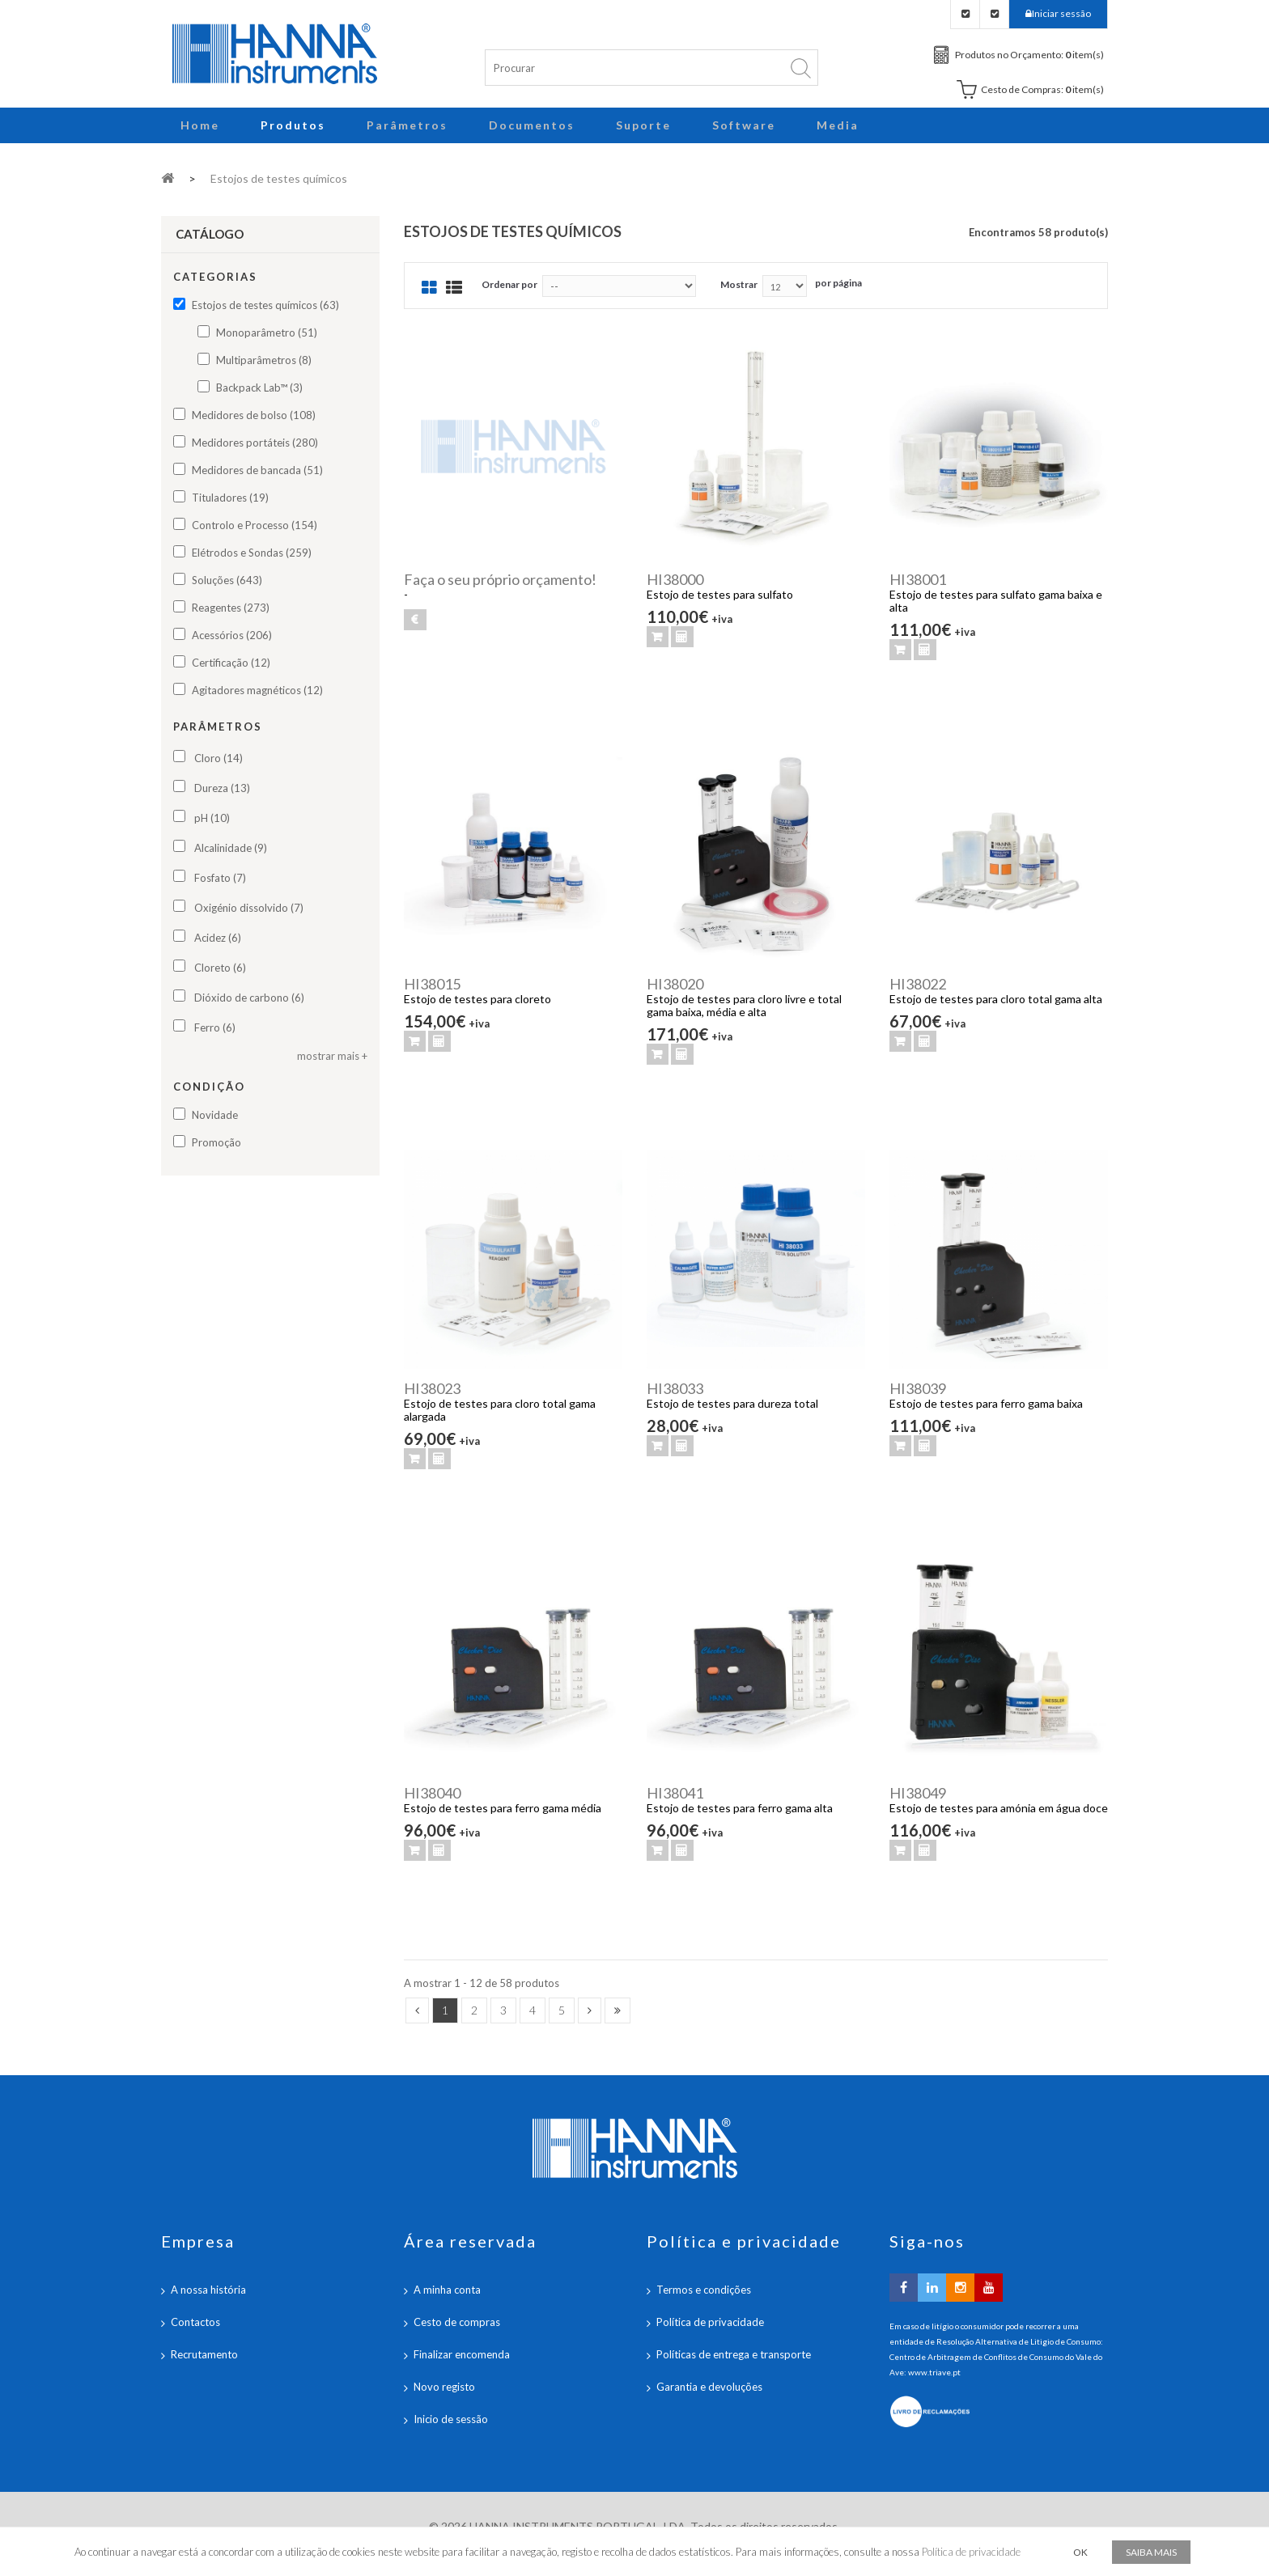  What do you see at coordinates (407, 125) in the screenshot?
I see `Parâmetros` at bounding box center [407, 125].